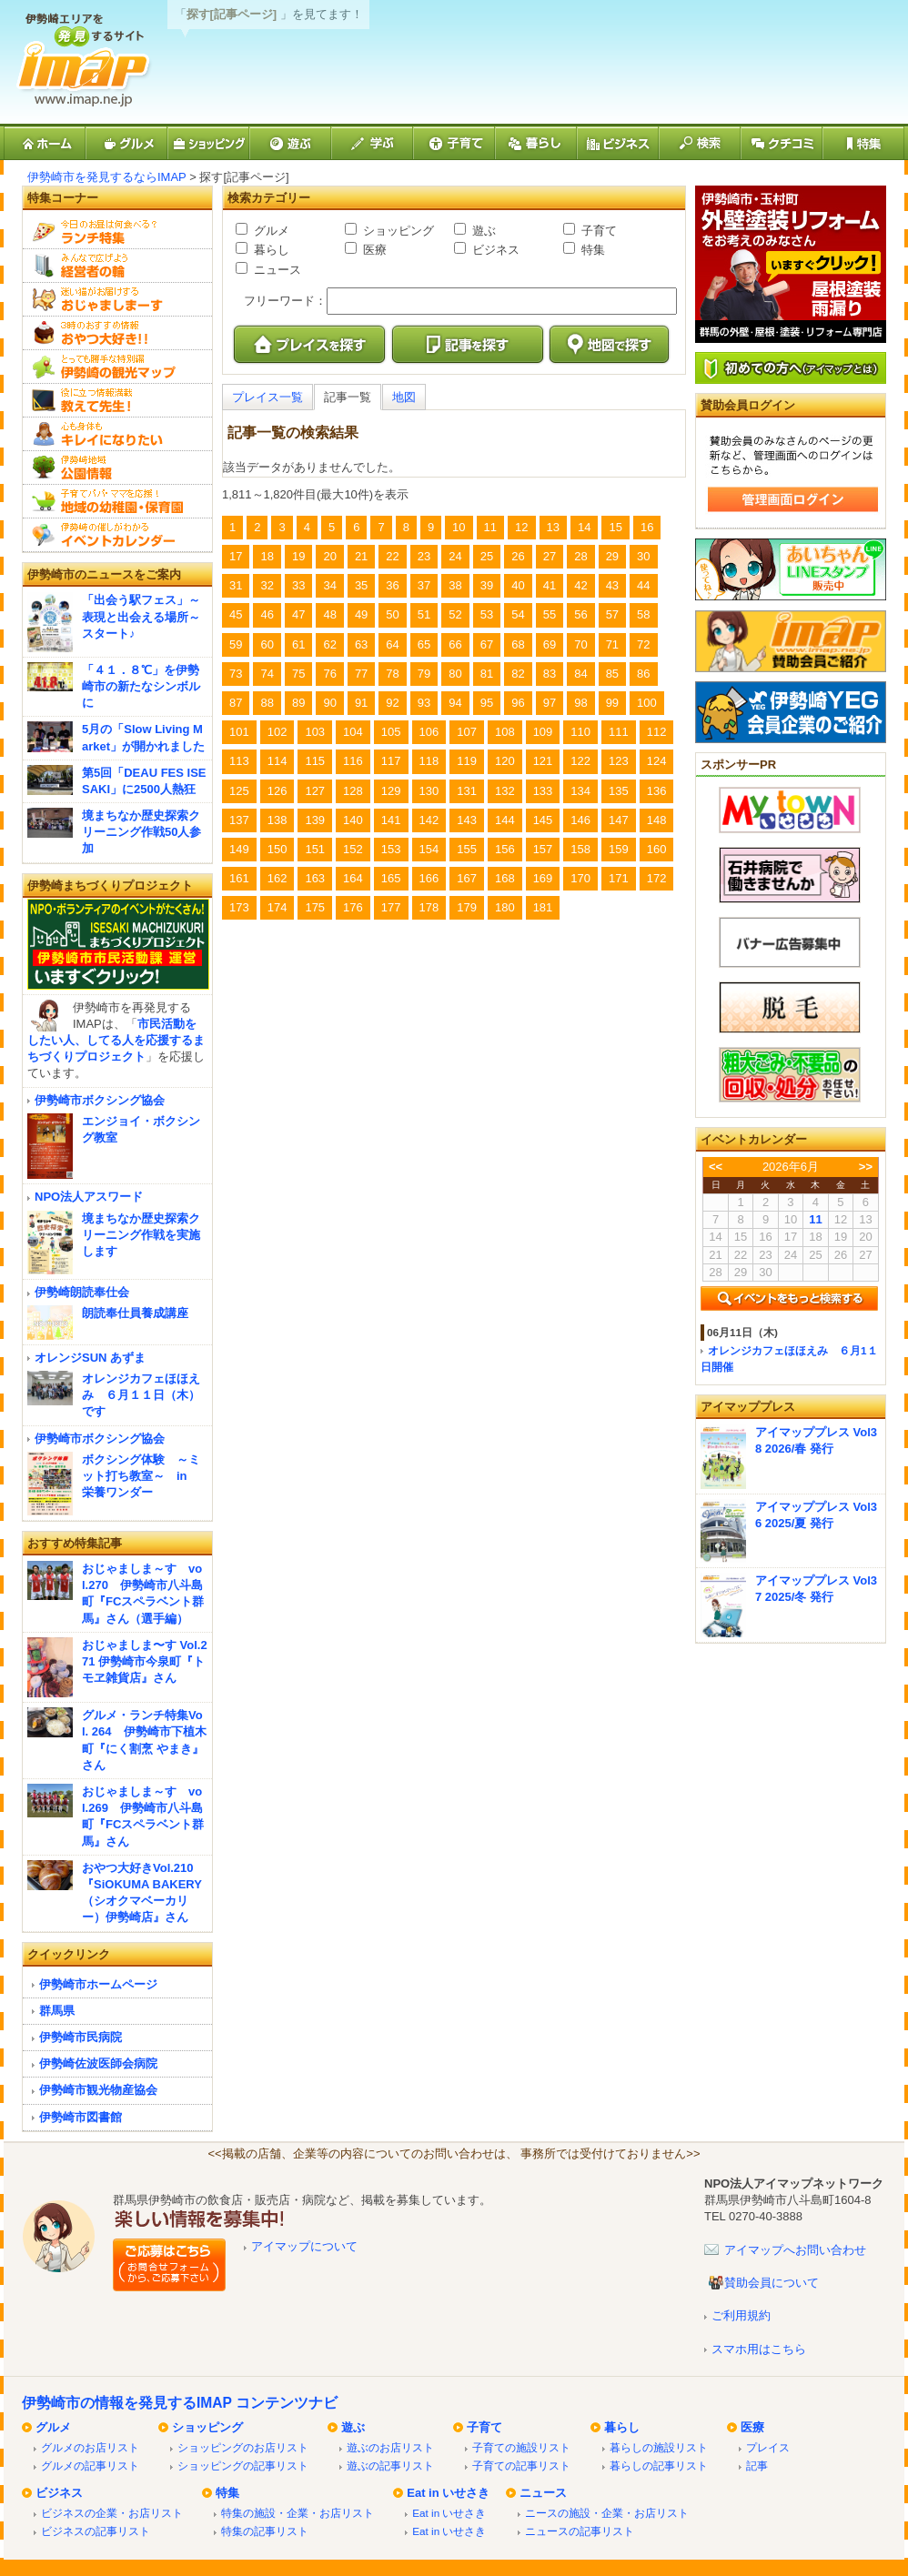  What do you see at coordinates (657, 761) in the screenshot?
I see `124` at bounding box center [657, 761].